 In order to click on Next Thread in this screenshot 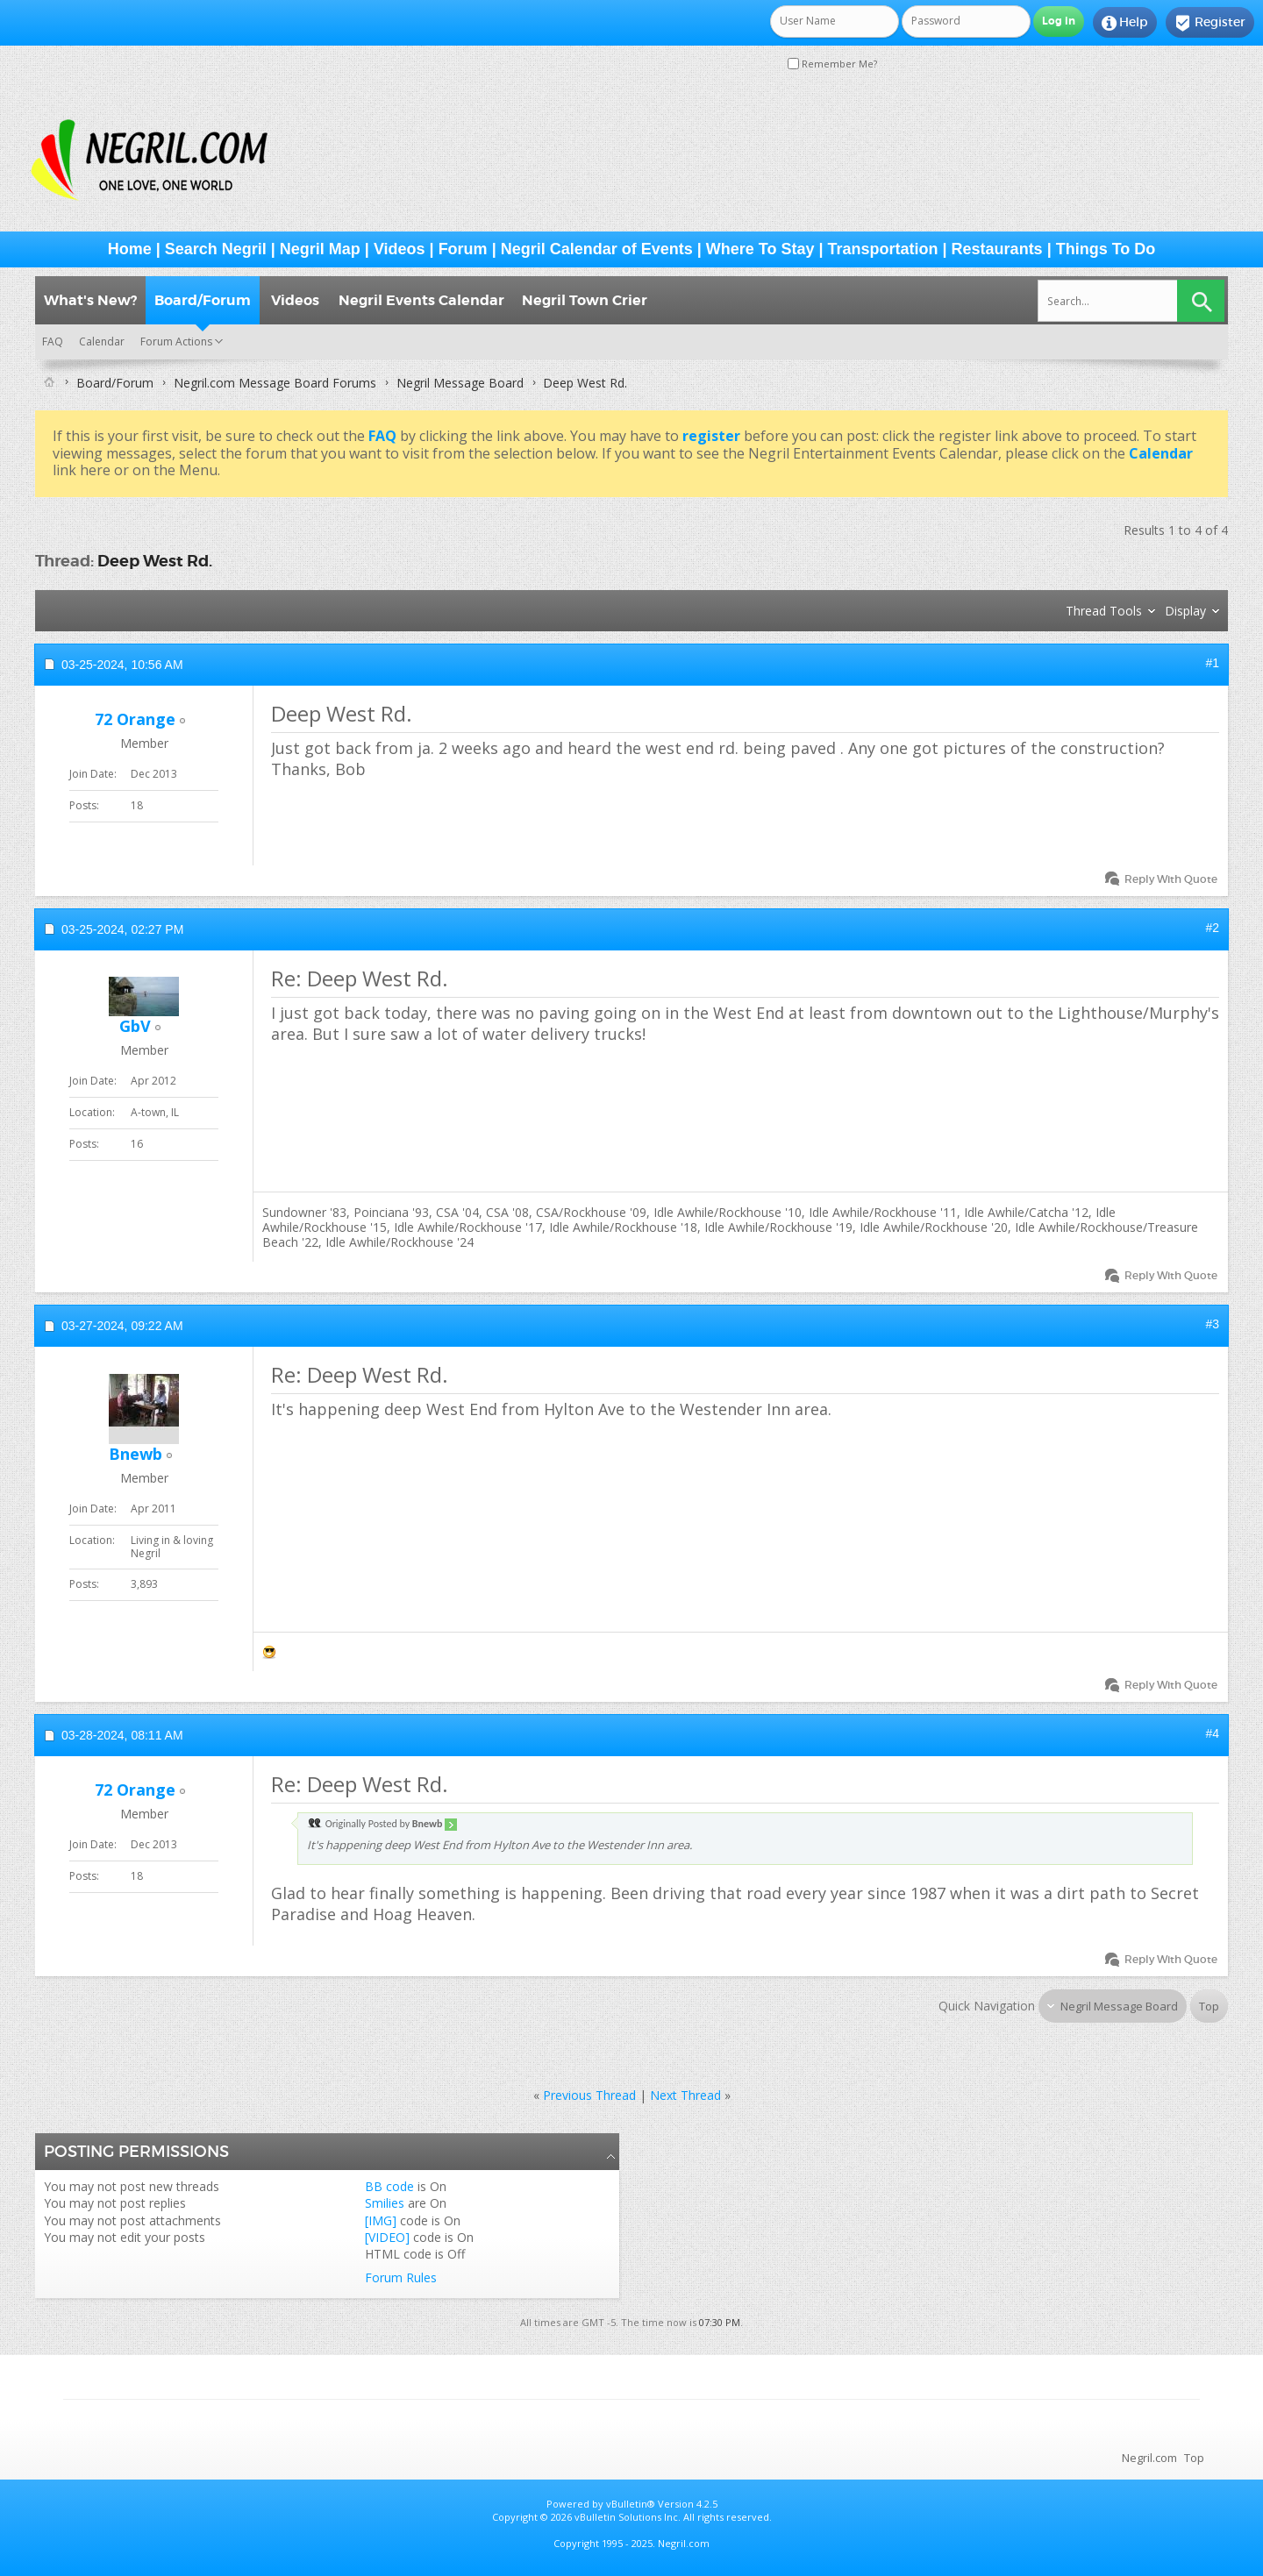, I will do `click(685, 2095)`.